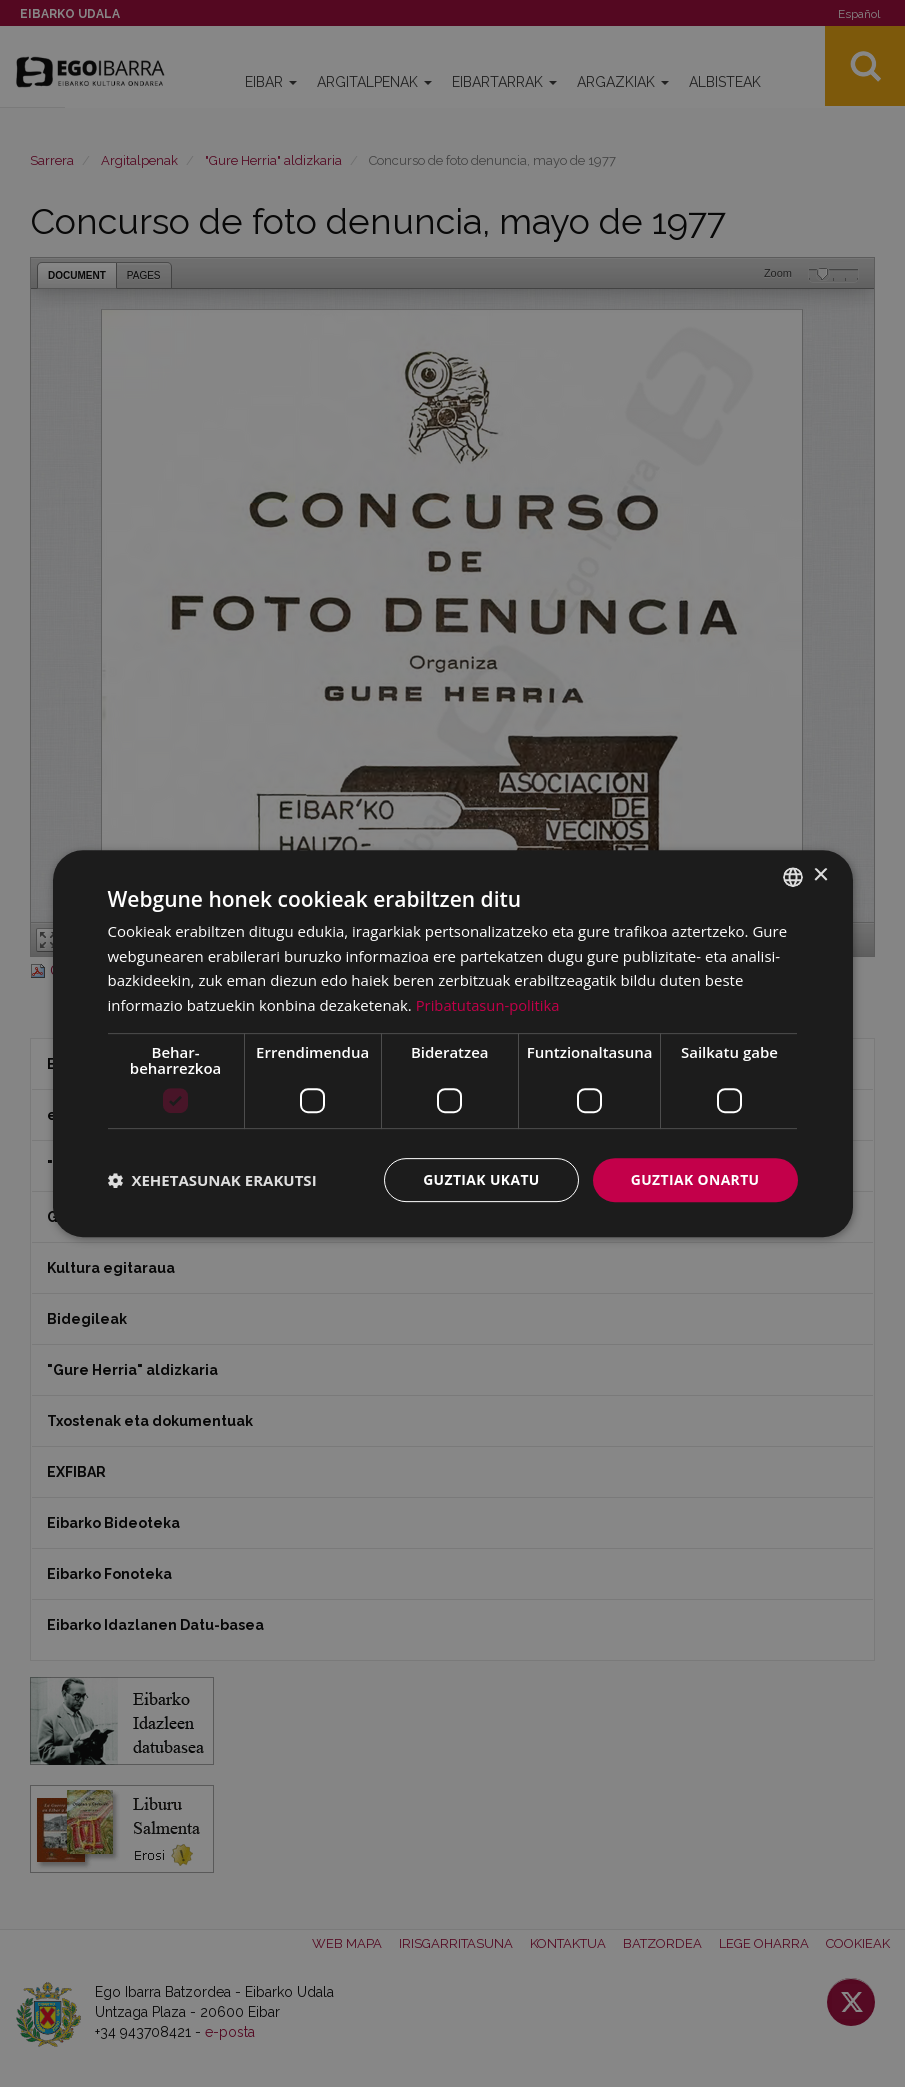 The height and width of the screenshot is (2087, 905). What do you see at coordinates (820, 875) in the screenshot?
I see `× [button]` at bounding box center [820, 875].